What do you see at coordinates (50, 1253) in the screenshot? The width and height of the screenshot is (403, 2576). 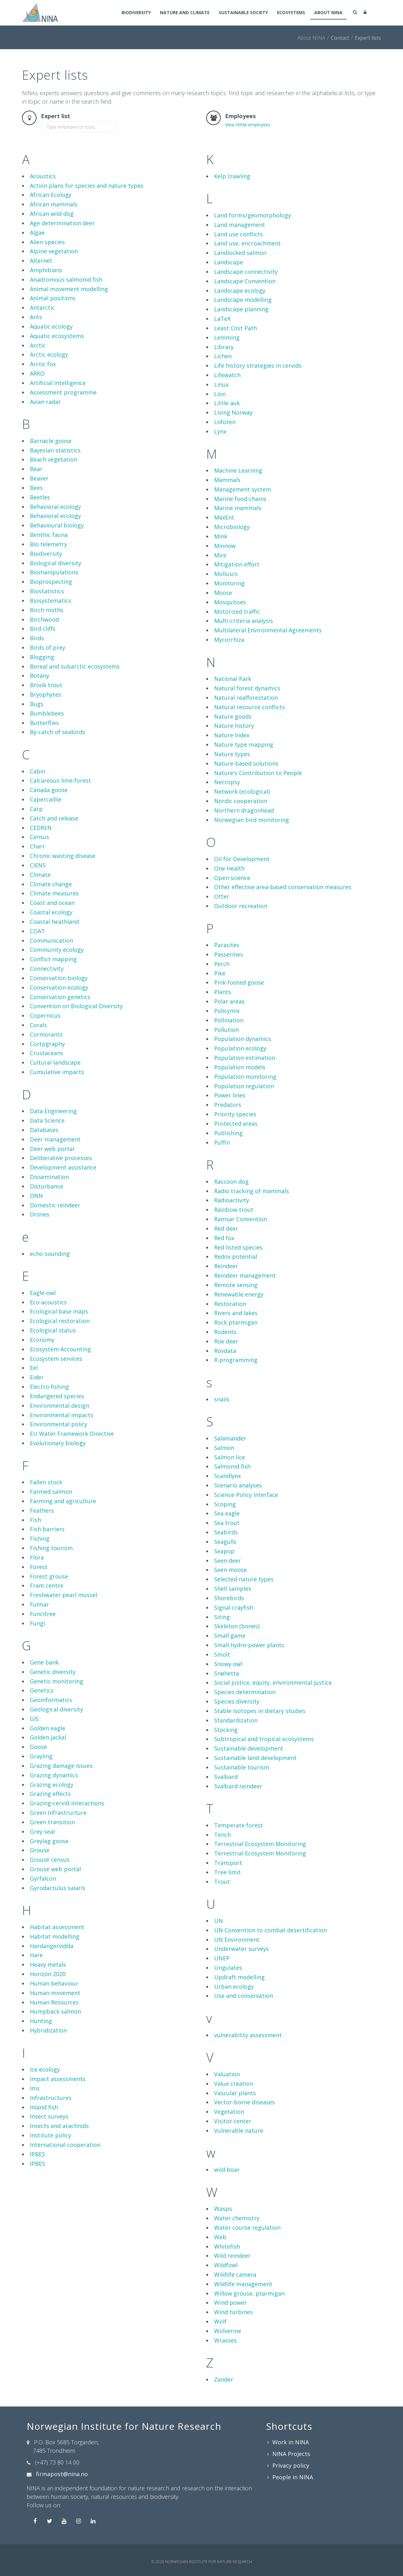 I see `echo-sounding` at bounding box center [50, 1253].